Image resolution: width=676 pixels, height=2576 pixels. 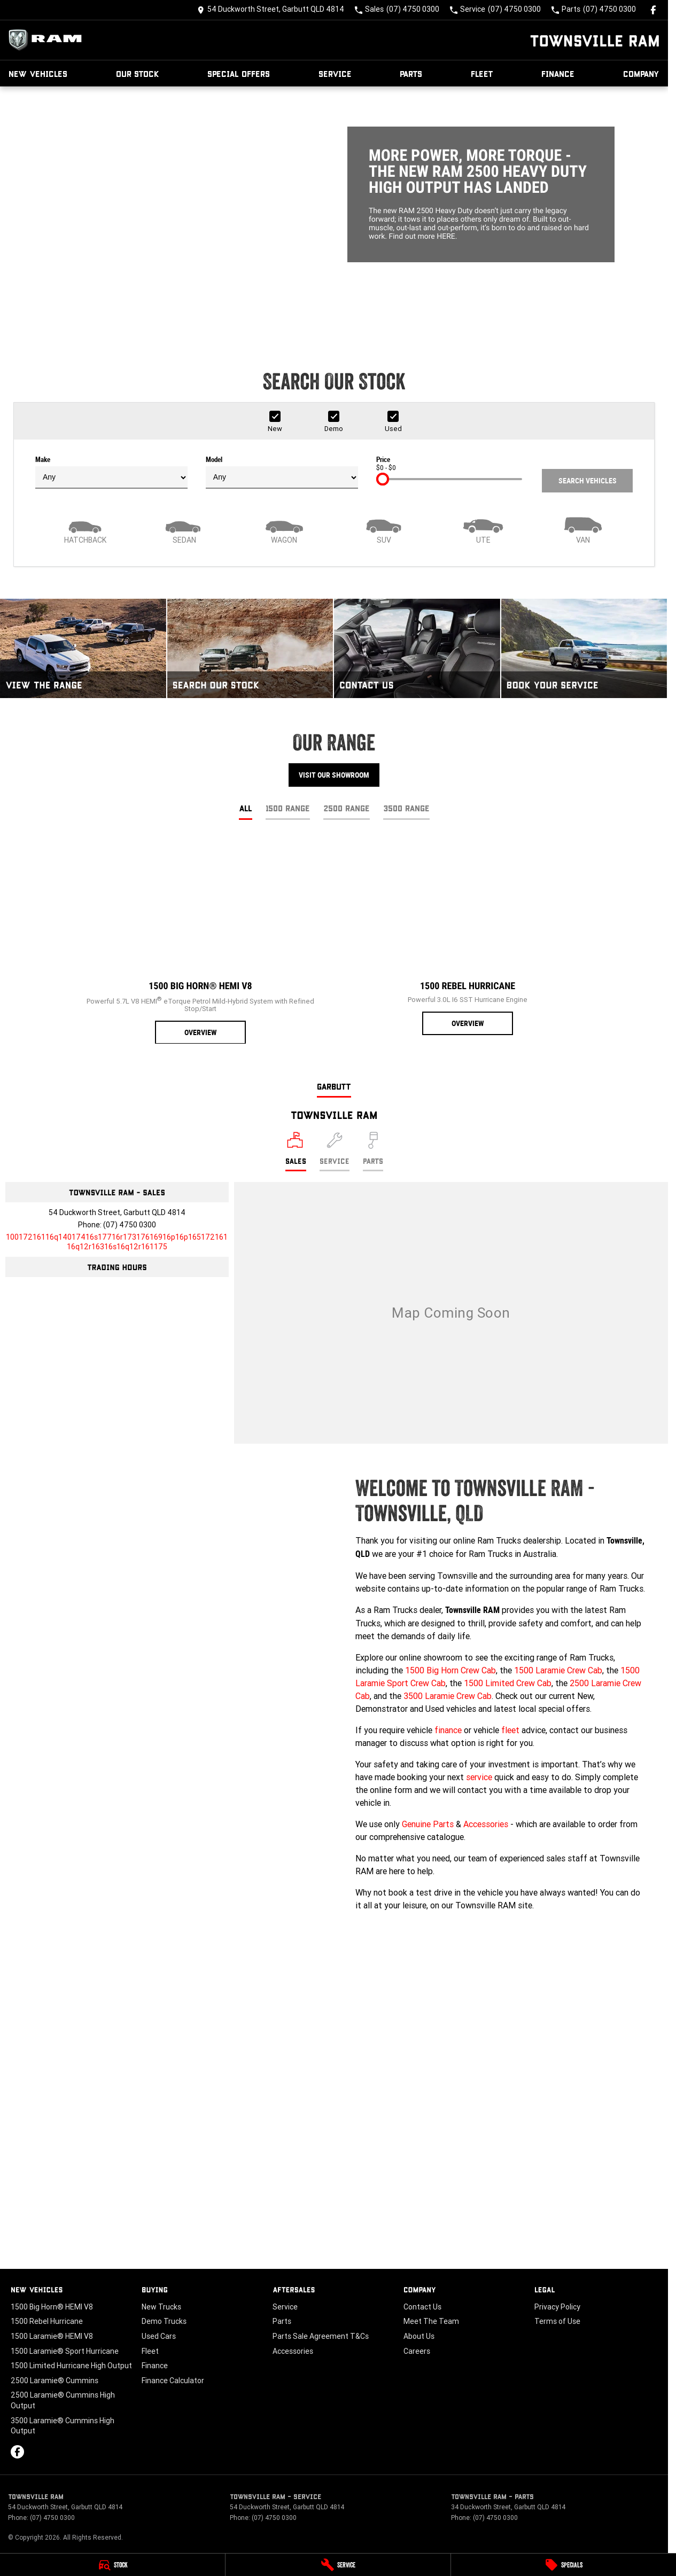 What do you see at coordinates (245, 808) in the screenshot?
I see `All` at bounding box center [245, 808].